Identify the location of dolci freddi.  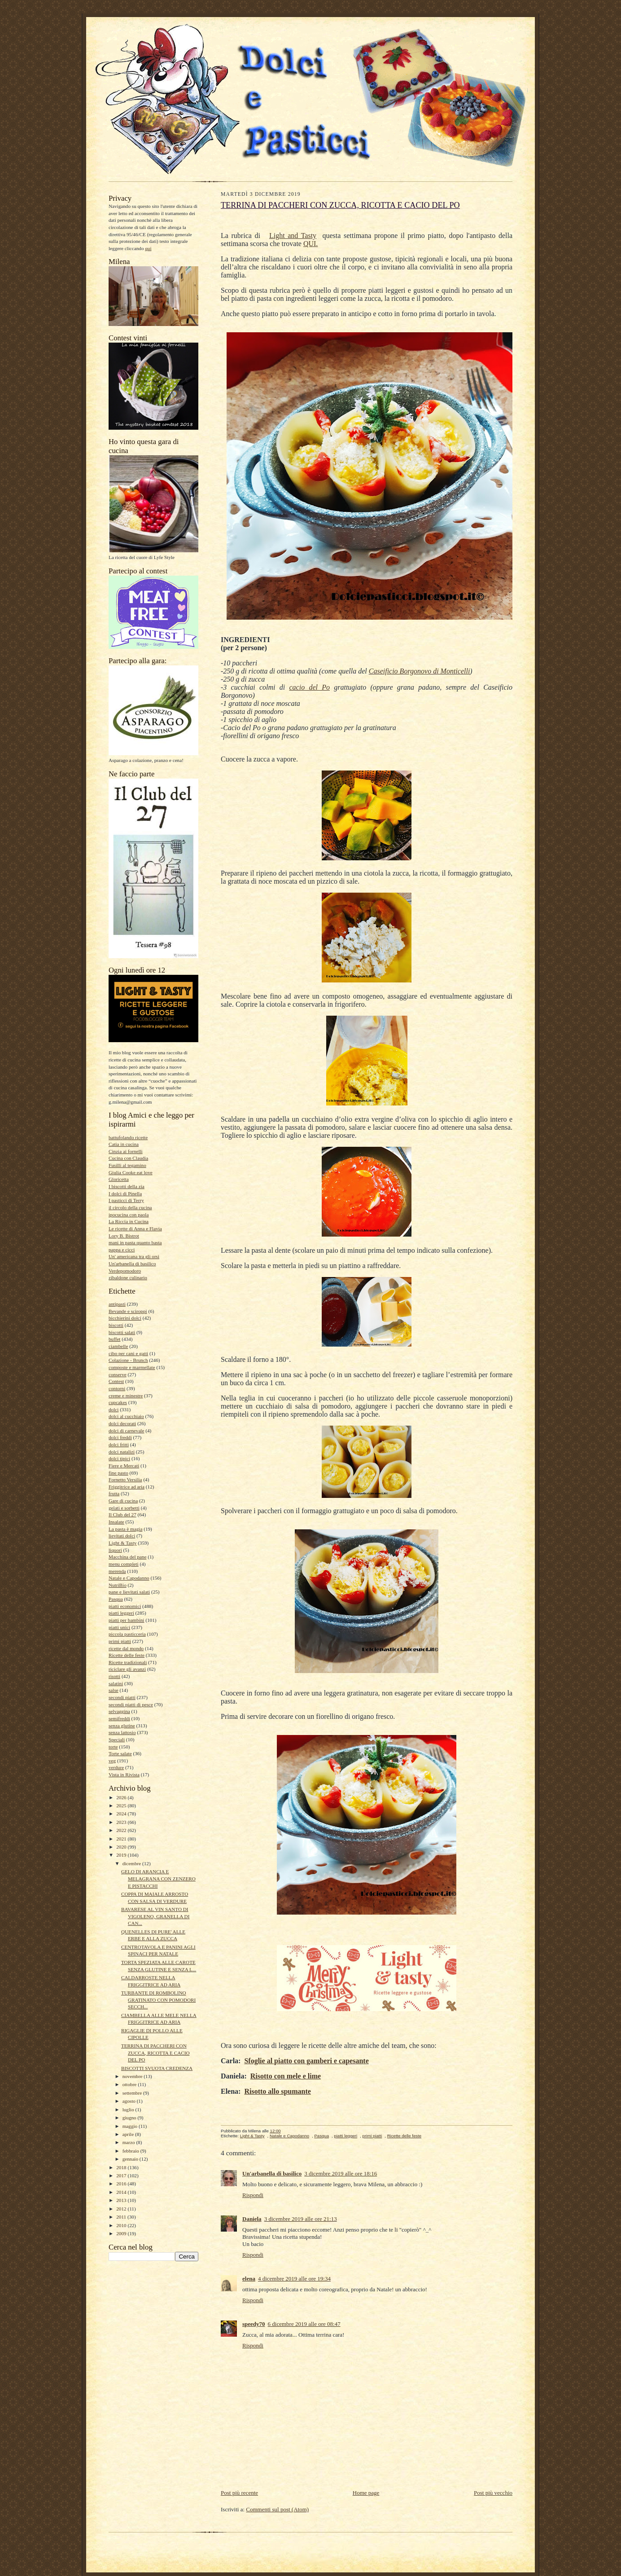
(120, 1437).